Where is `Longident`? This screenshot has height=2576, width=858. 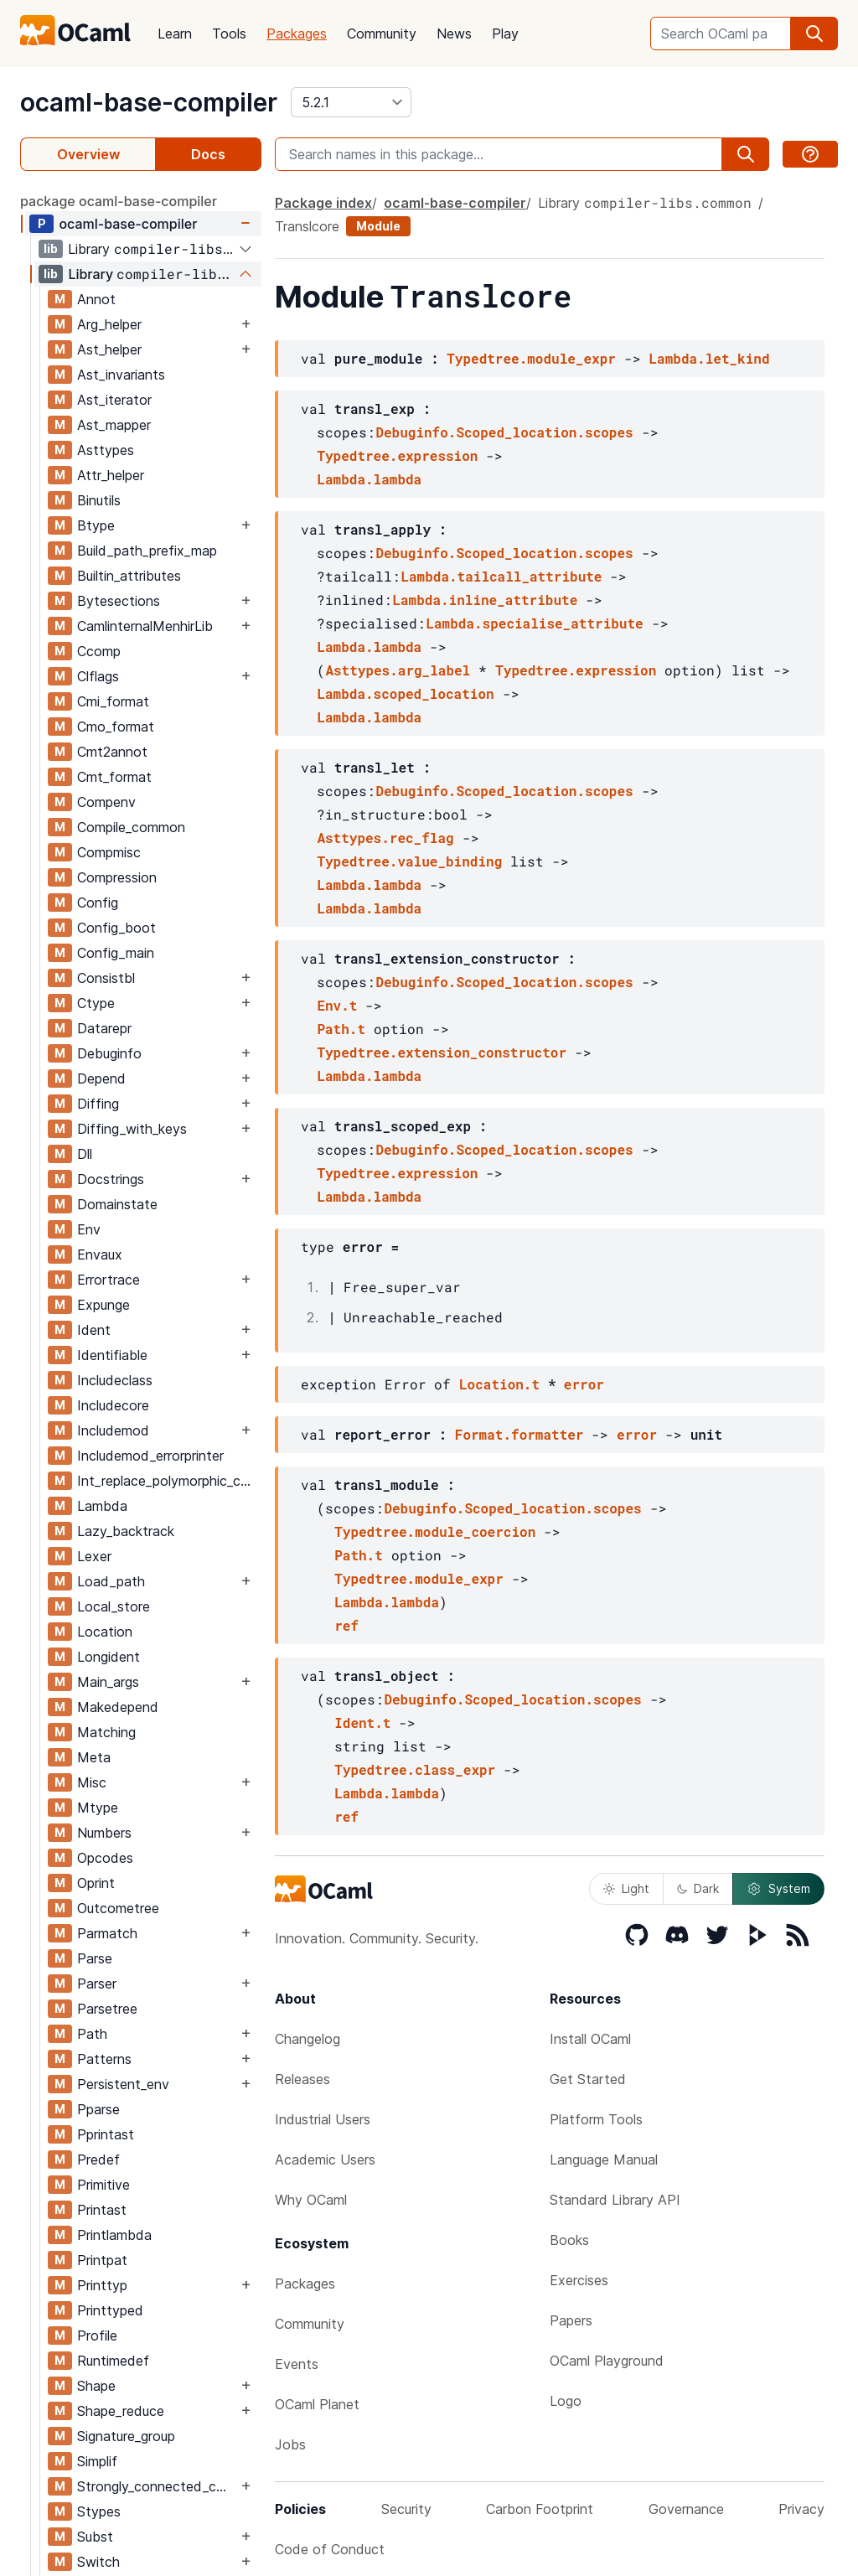
Longident is located at coordinates (108, 1656).